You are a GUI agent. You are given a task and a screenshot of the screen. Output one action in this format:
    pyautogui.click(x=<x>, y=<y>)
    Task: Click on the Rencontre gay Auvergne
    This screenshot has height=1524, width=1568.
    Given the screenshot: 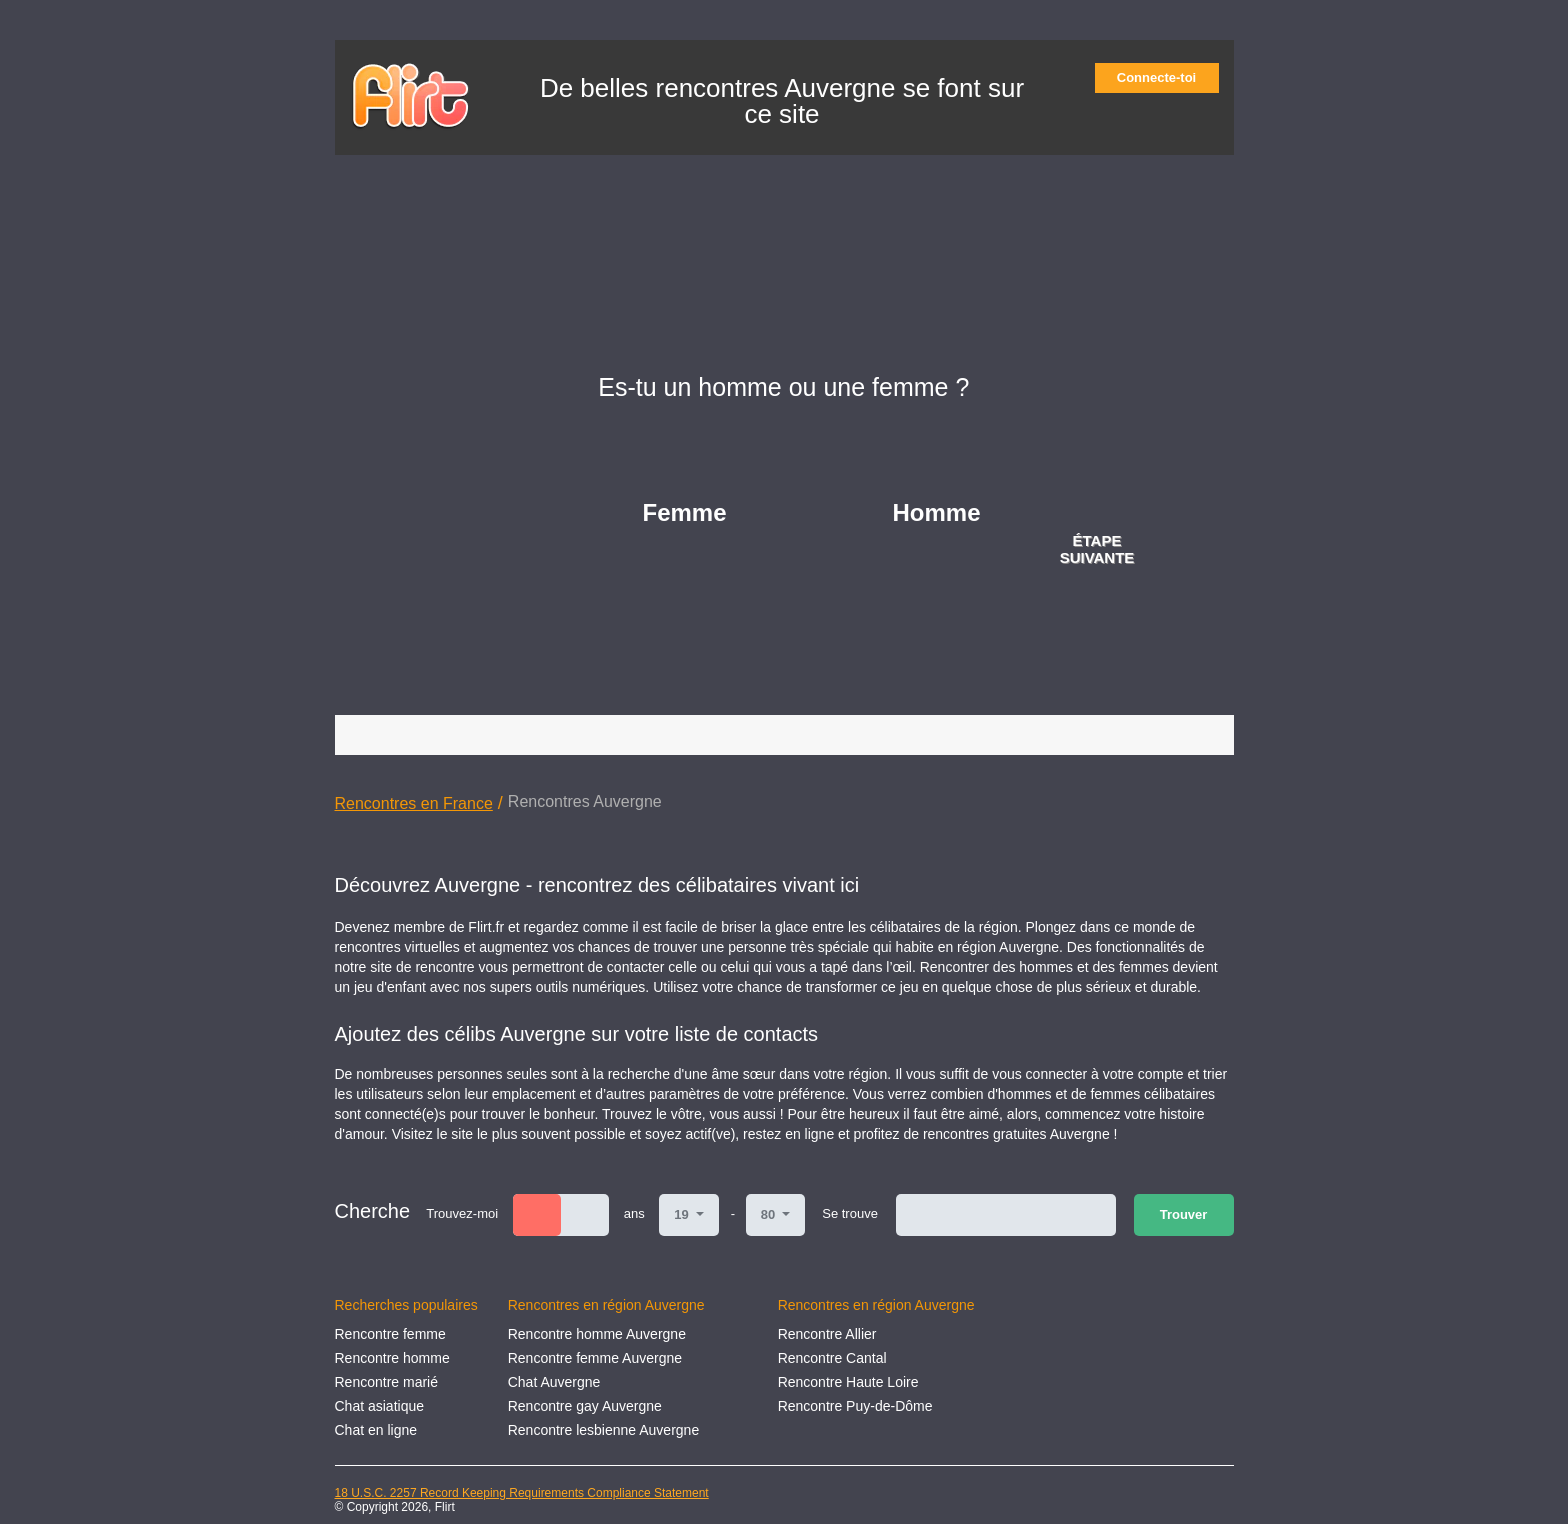 What is the action you would take?
    pyautogui.click(x=585, y=1406)
    